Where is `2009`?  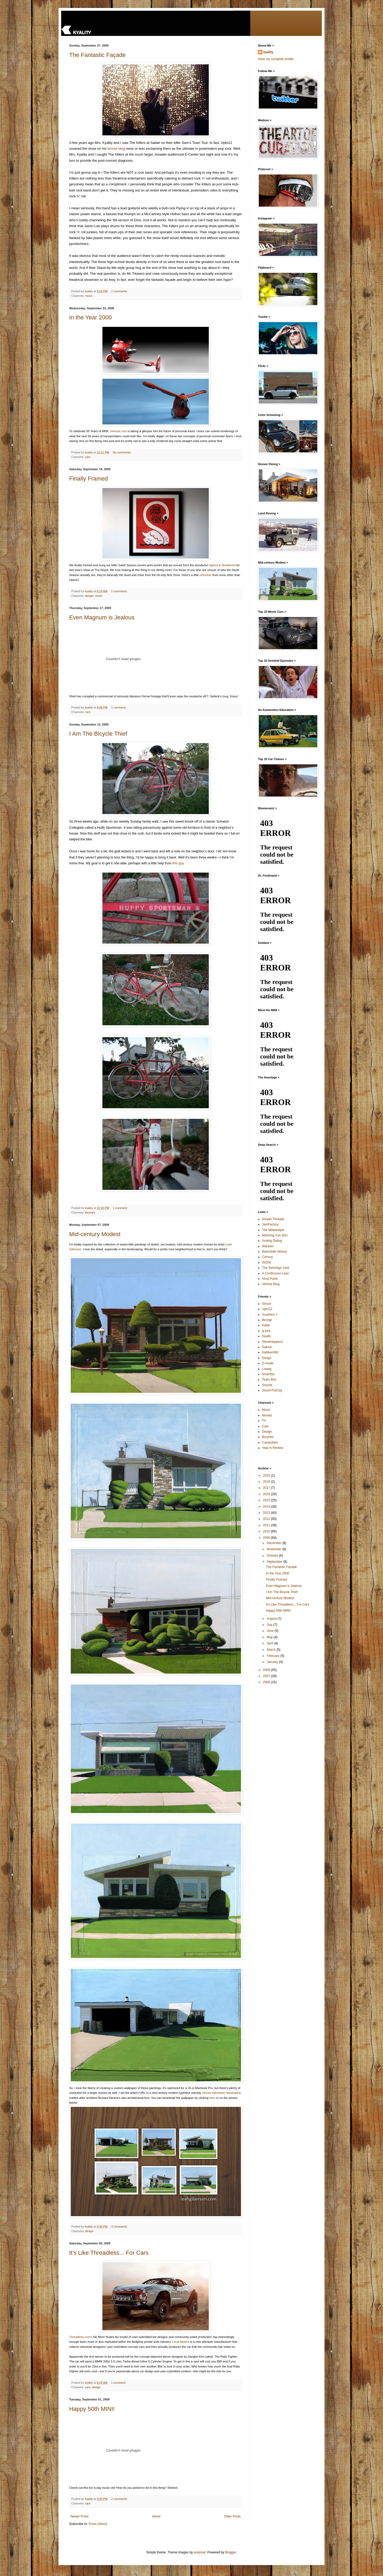
2009 is located at coordinates (267, 1538).